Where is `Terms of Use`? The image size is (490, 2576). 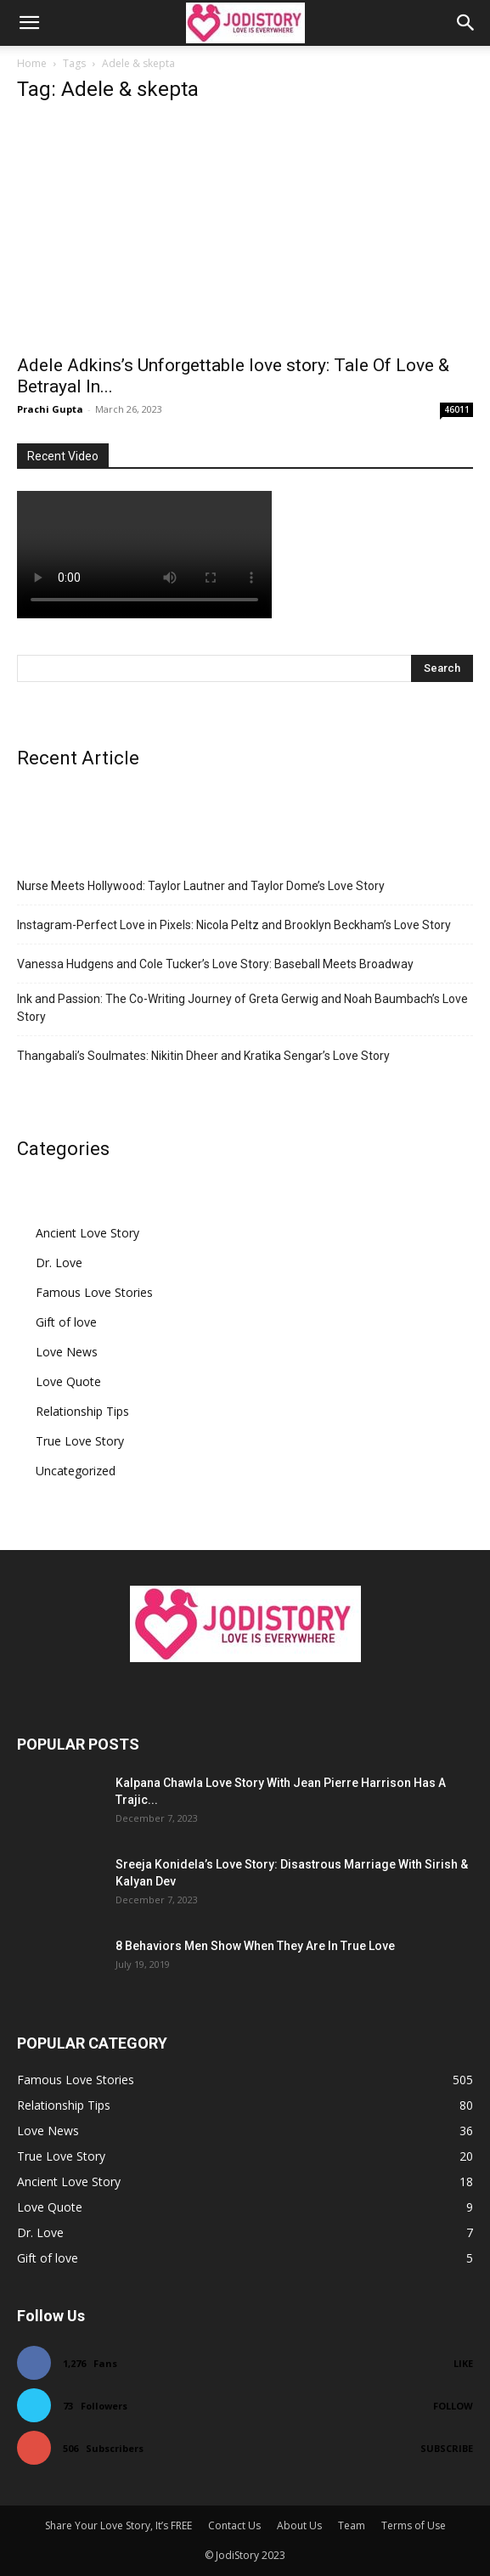
Terms of Use is located at coordinates (413, 2525).